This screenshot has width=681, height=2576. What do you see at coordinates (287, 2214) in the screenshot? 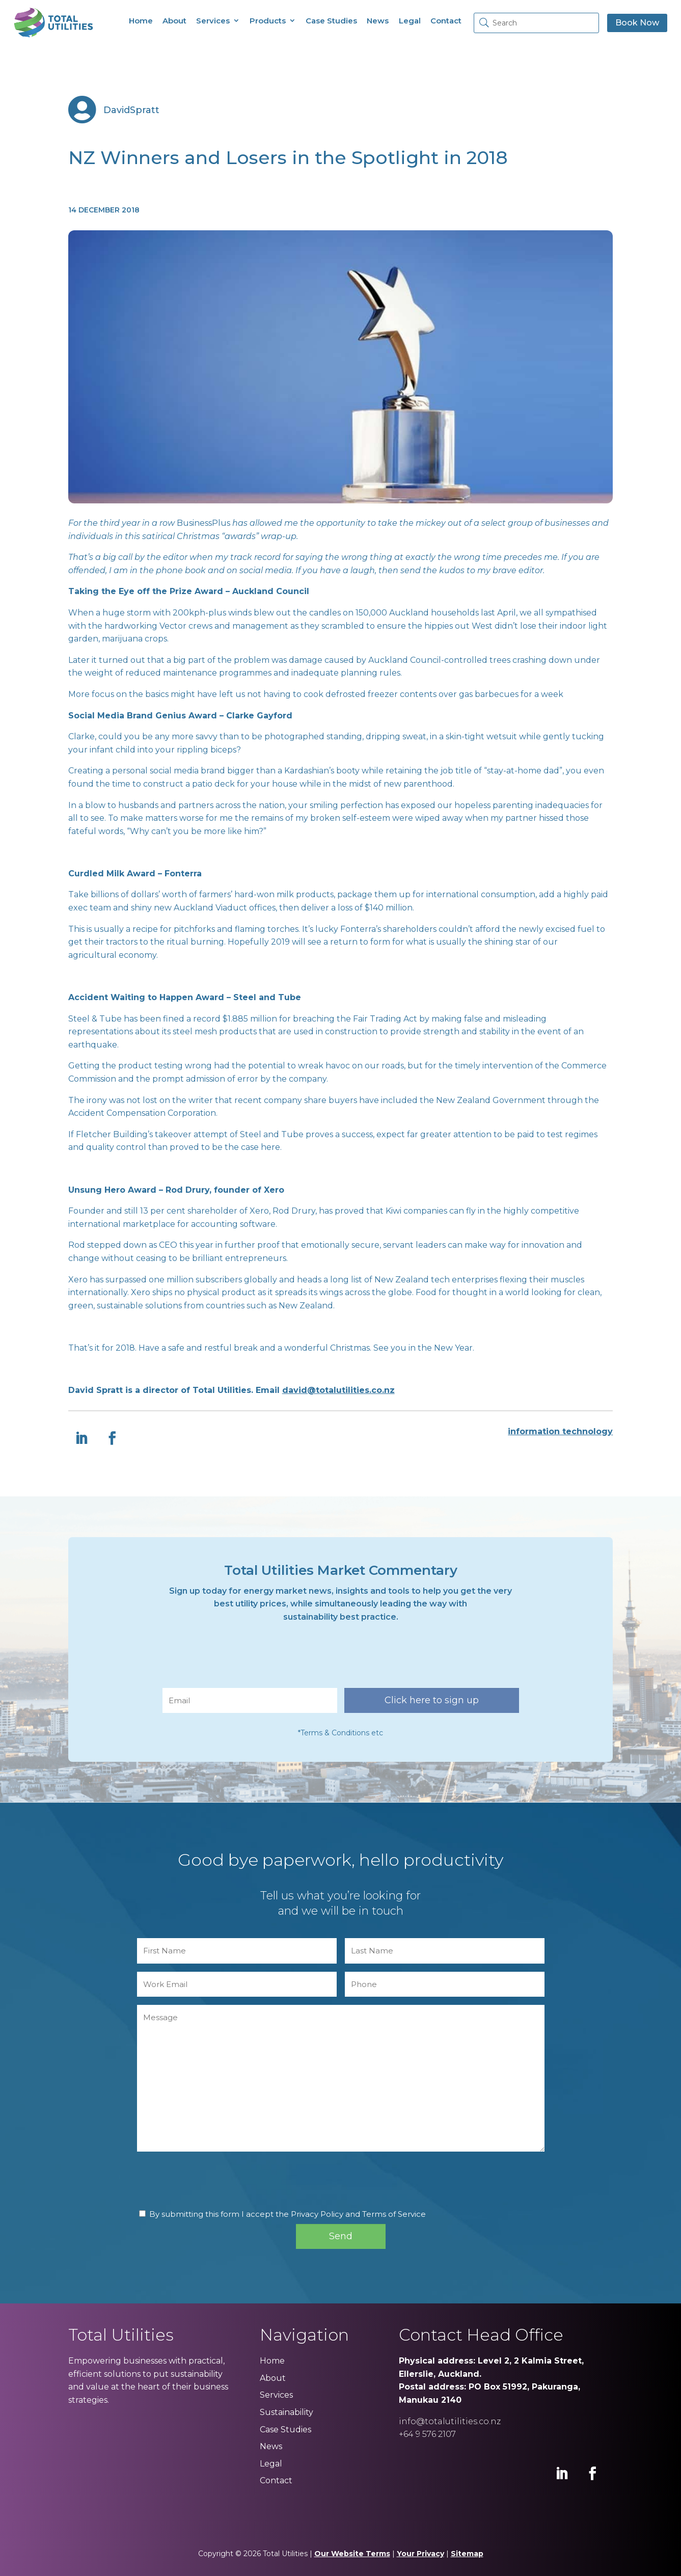
I see `By submitting this form I accept the Privacy Policy and Terms of Service` at bounding box center [287, 2214].